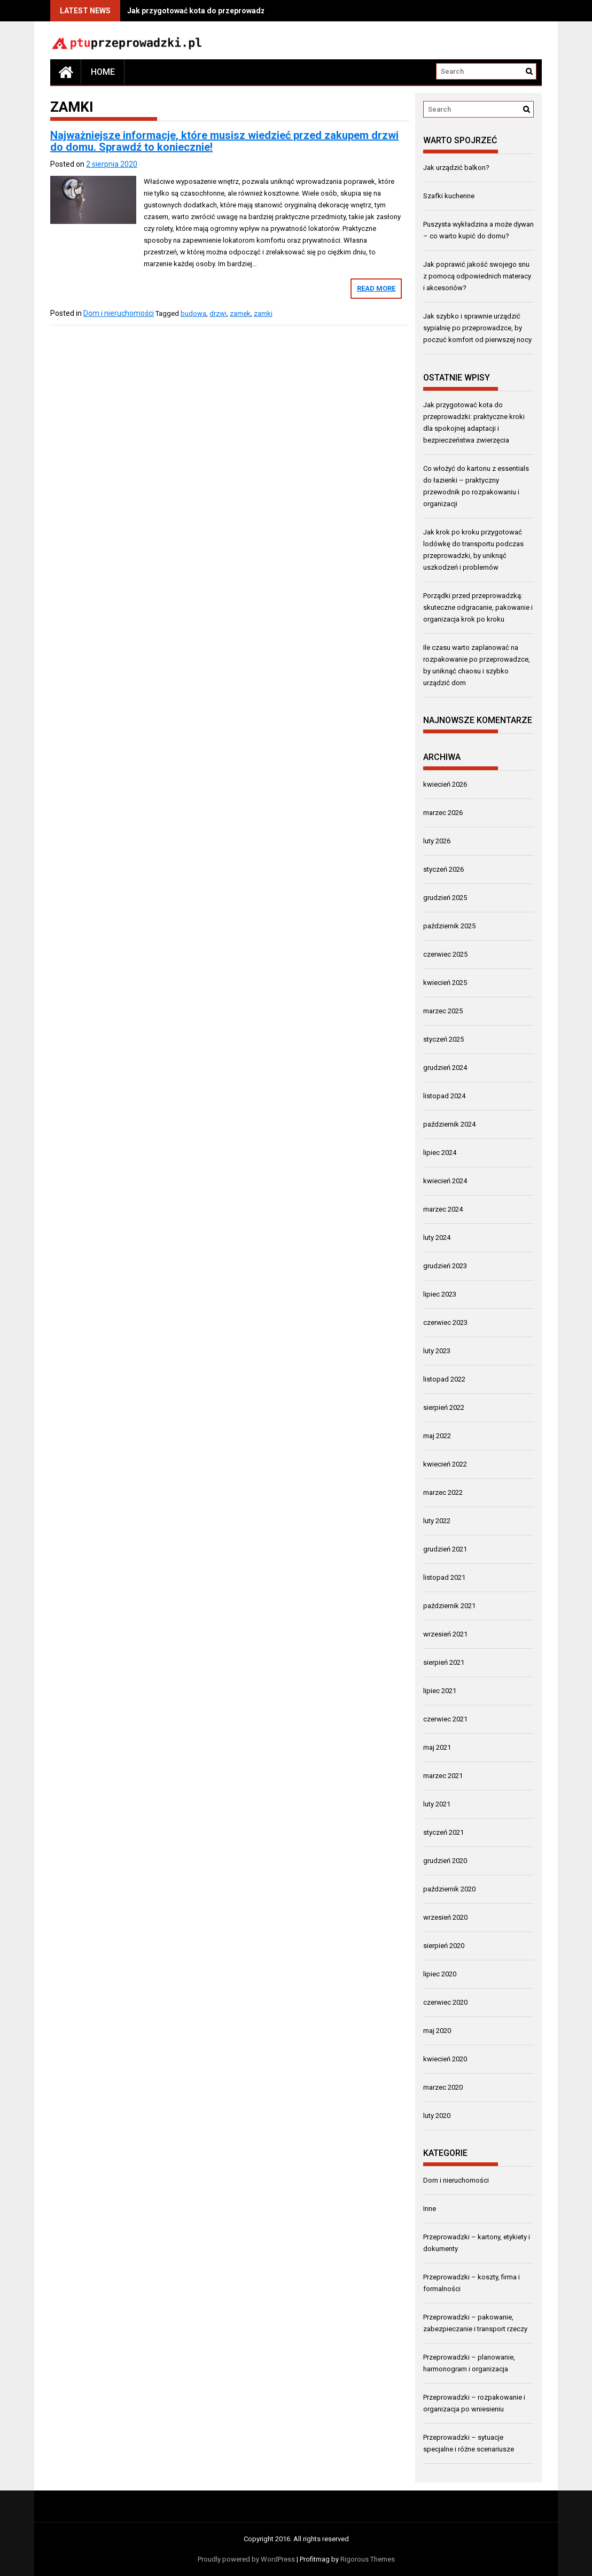 This screenshot has height=2576, width=592. Describe the element at coordinates (443, 1946) in the screenshot. I see `sierpień 2020` at that location.